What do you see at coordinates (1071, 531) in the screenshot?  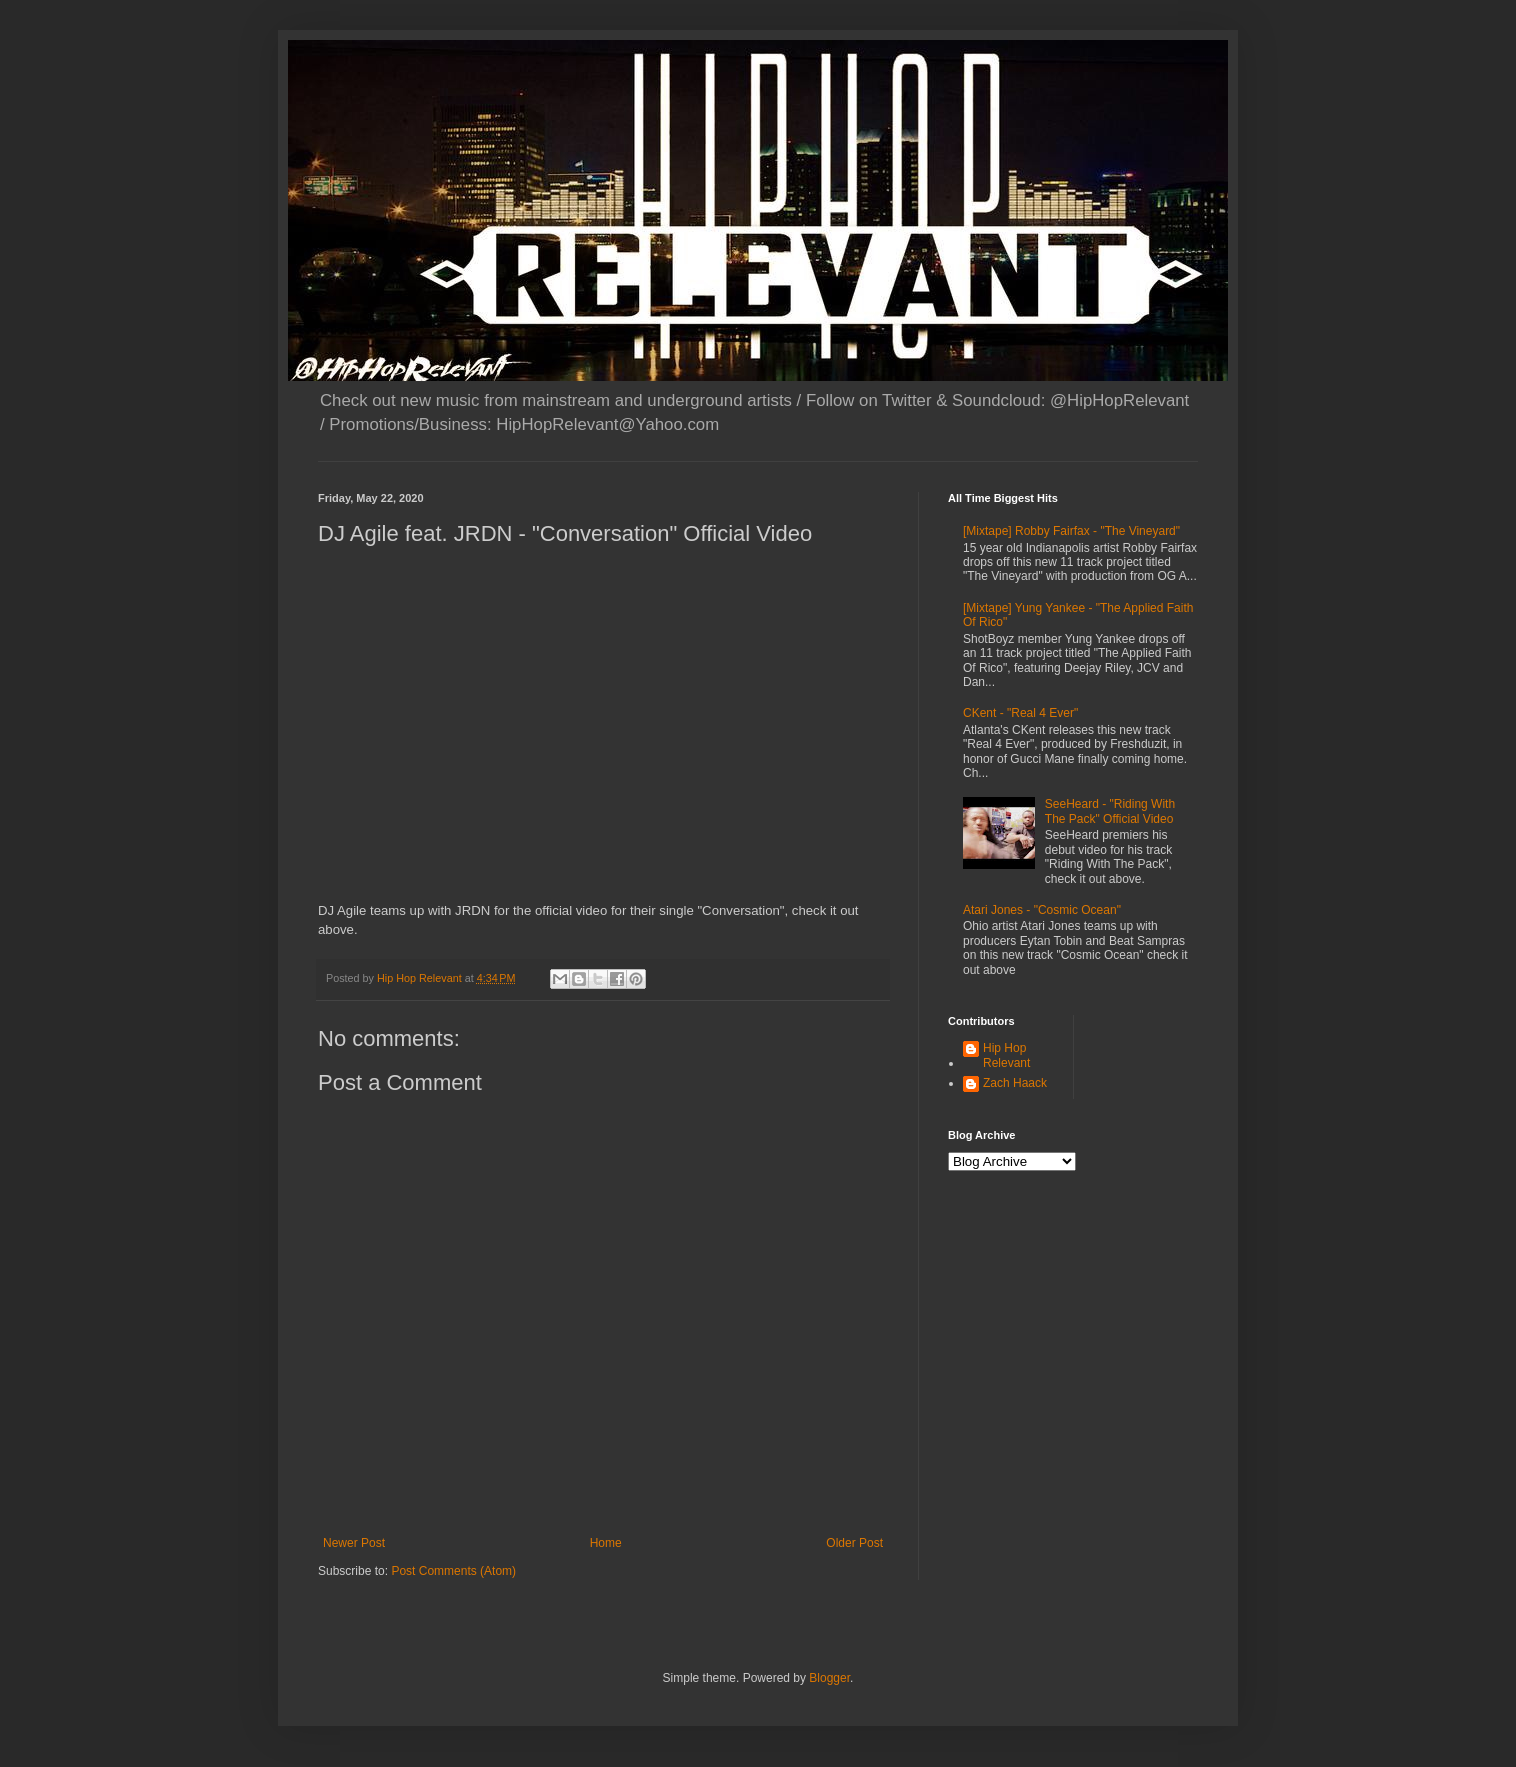 I see `[Mixtape] Robby Fairfax - "The Vineyard"` at bounding box center [1071, 531].